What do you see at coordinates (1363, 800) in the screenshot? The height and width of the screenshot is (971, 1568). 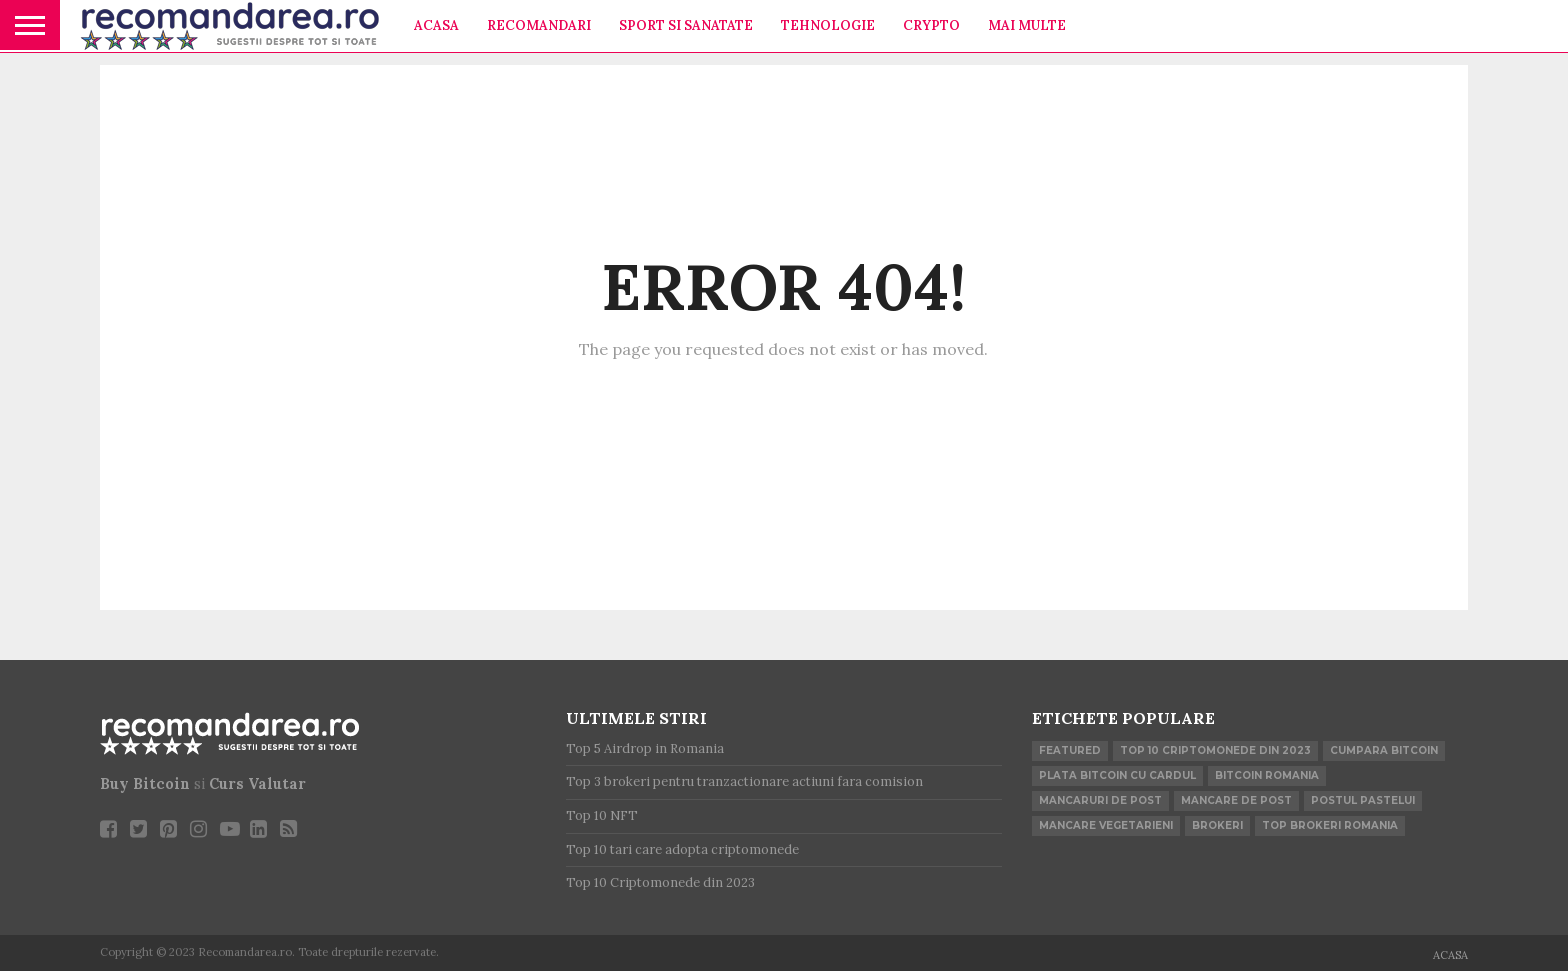 I see `postul pastelui` at bounding box center [1363, 800].